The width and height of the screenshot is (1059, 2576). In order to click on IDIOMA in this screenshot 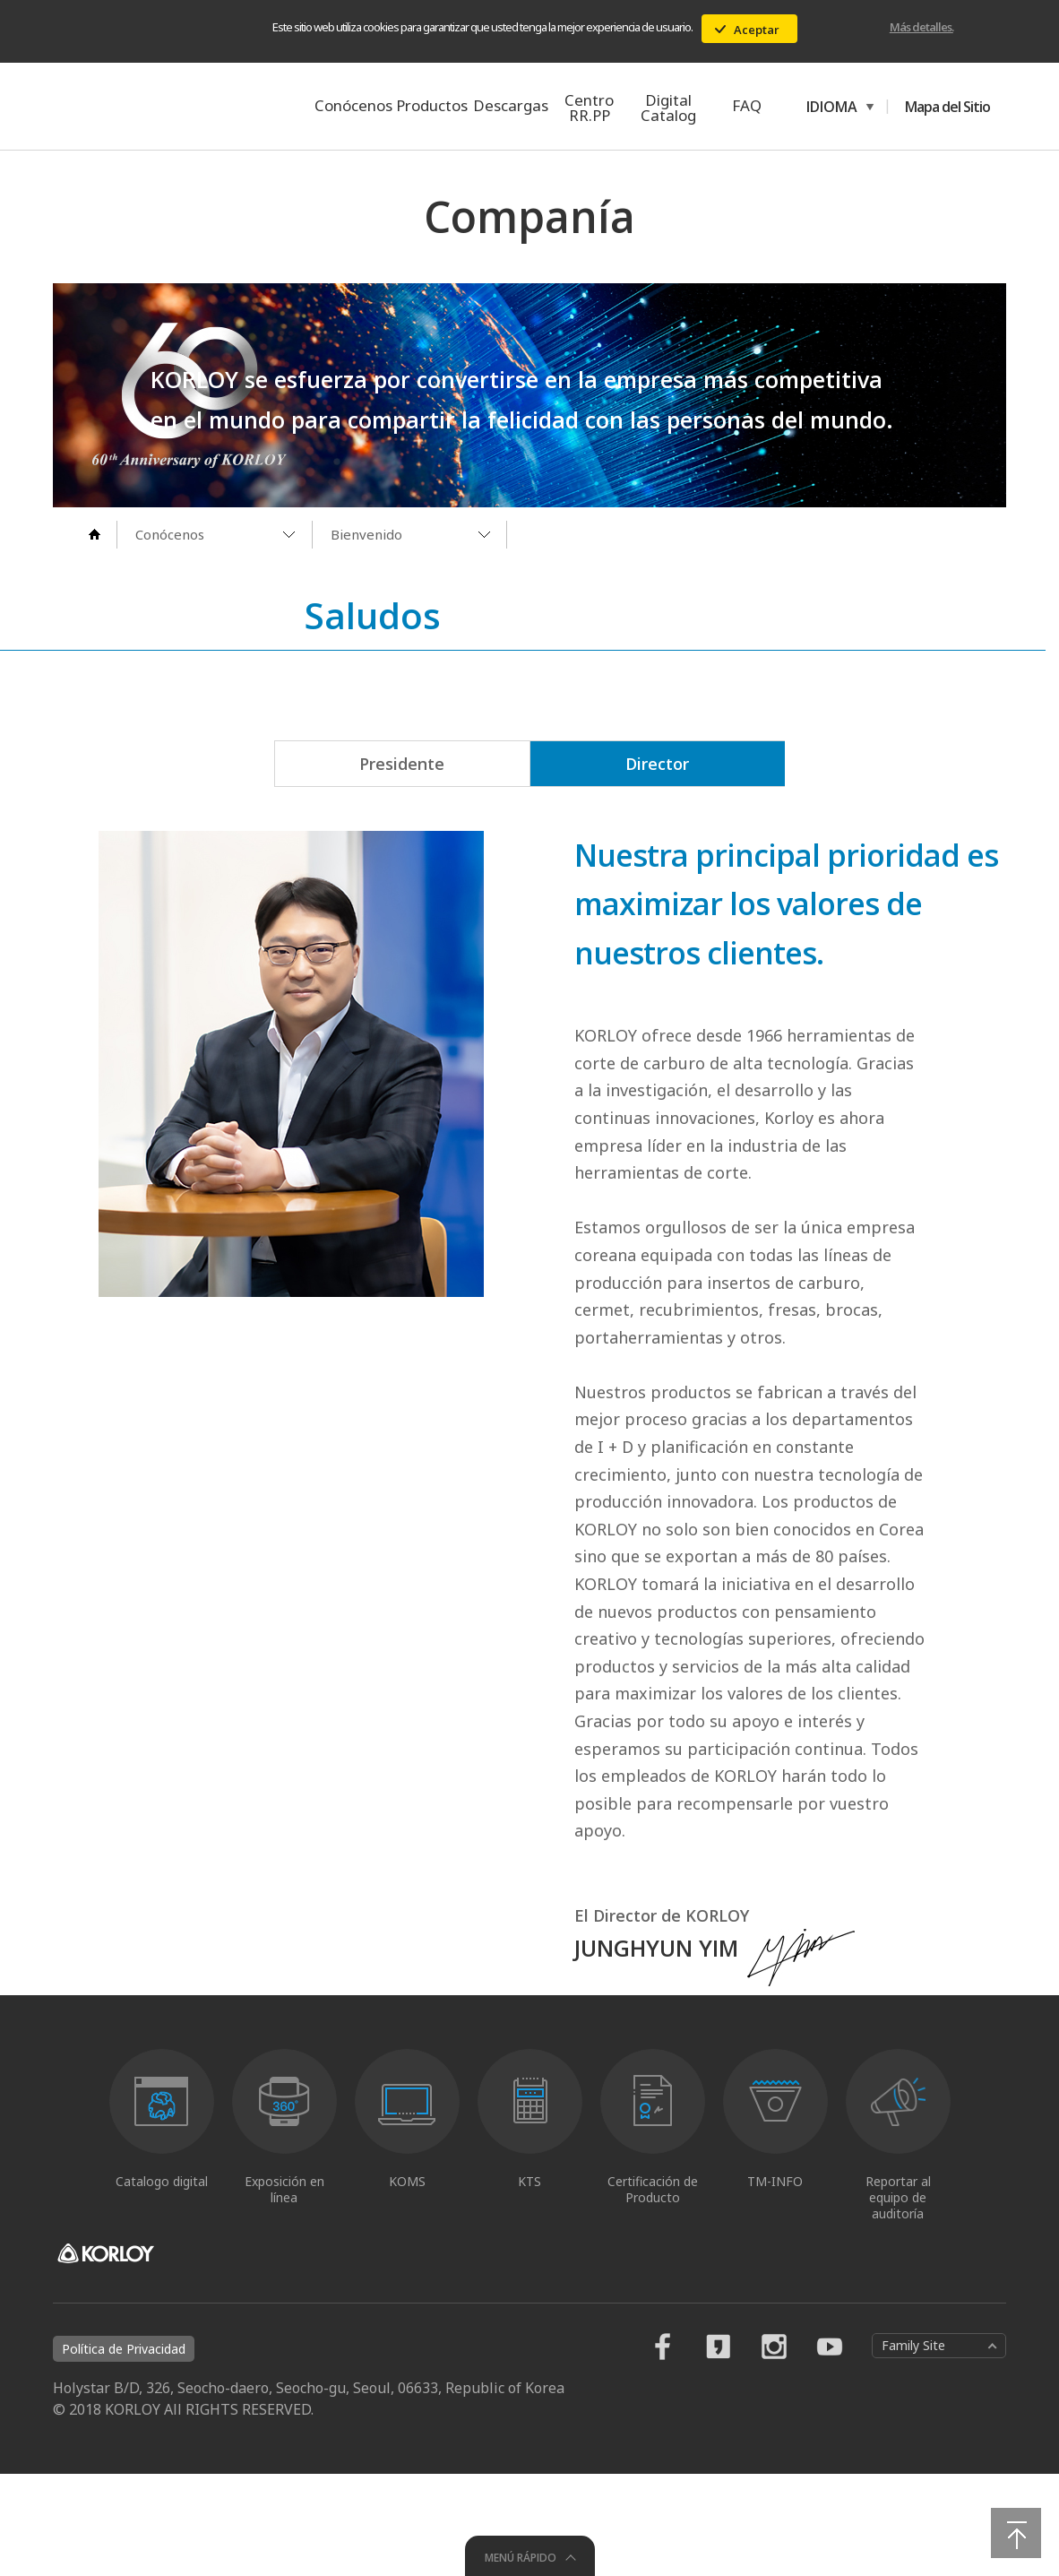, I will do `click(828, 106)`.